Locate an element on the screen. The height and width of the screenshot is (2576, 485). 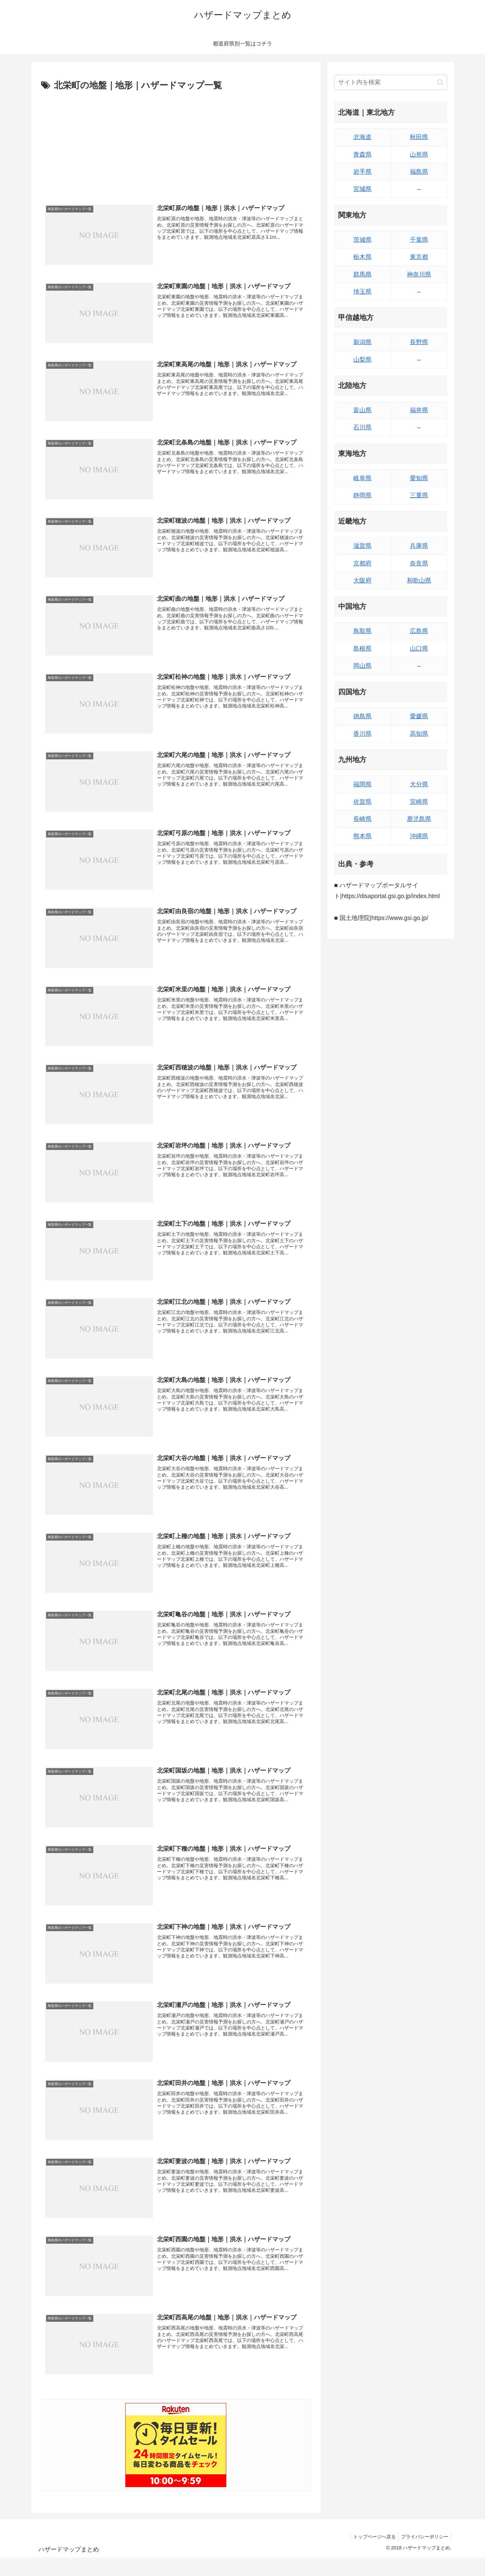
奈良県 is located at coordinates (419, 563).